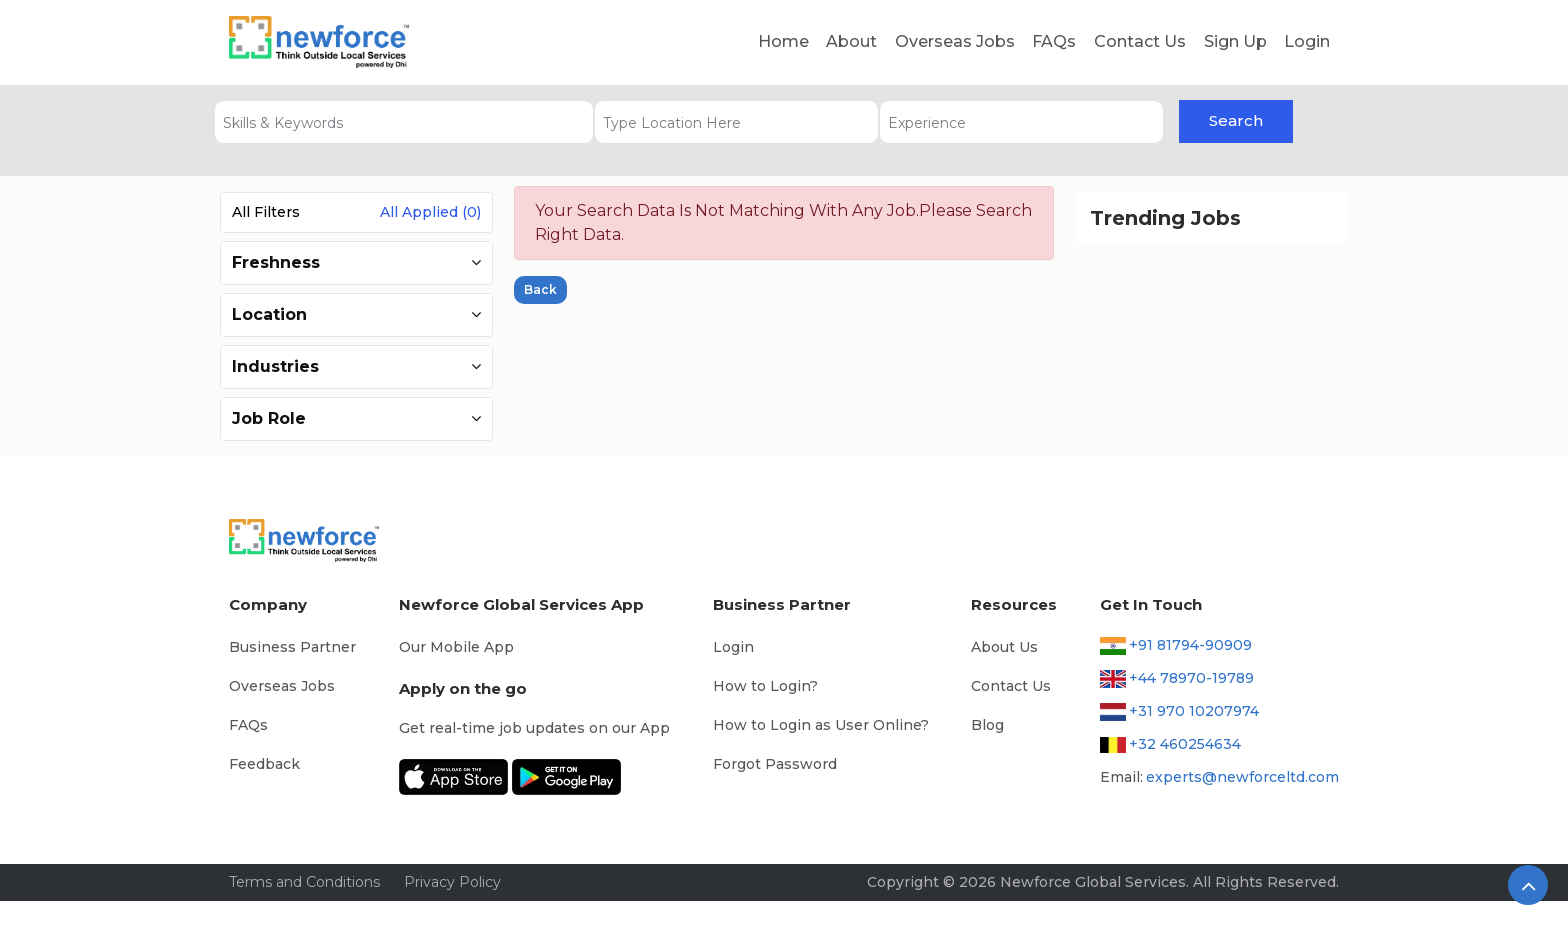 Image resolution: width=1568 pixels, height=925 pixels. Describe the element at coordinates (264, 764) in the screenshot. I see `Feedback` at that location.